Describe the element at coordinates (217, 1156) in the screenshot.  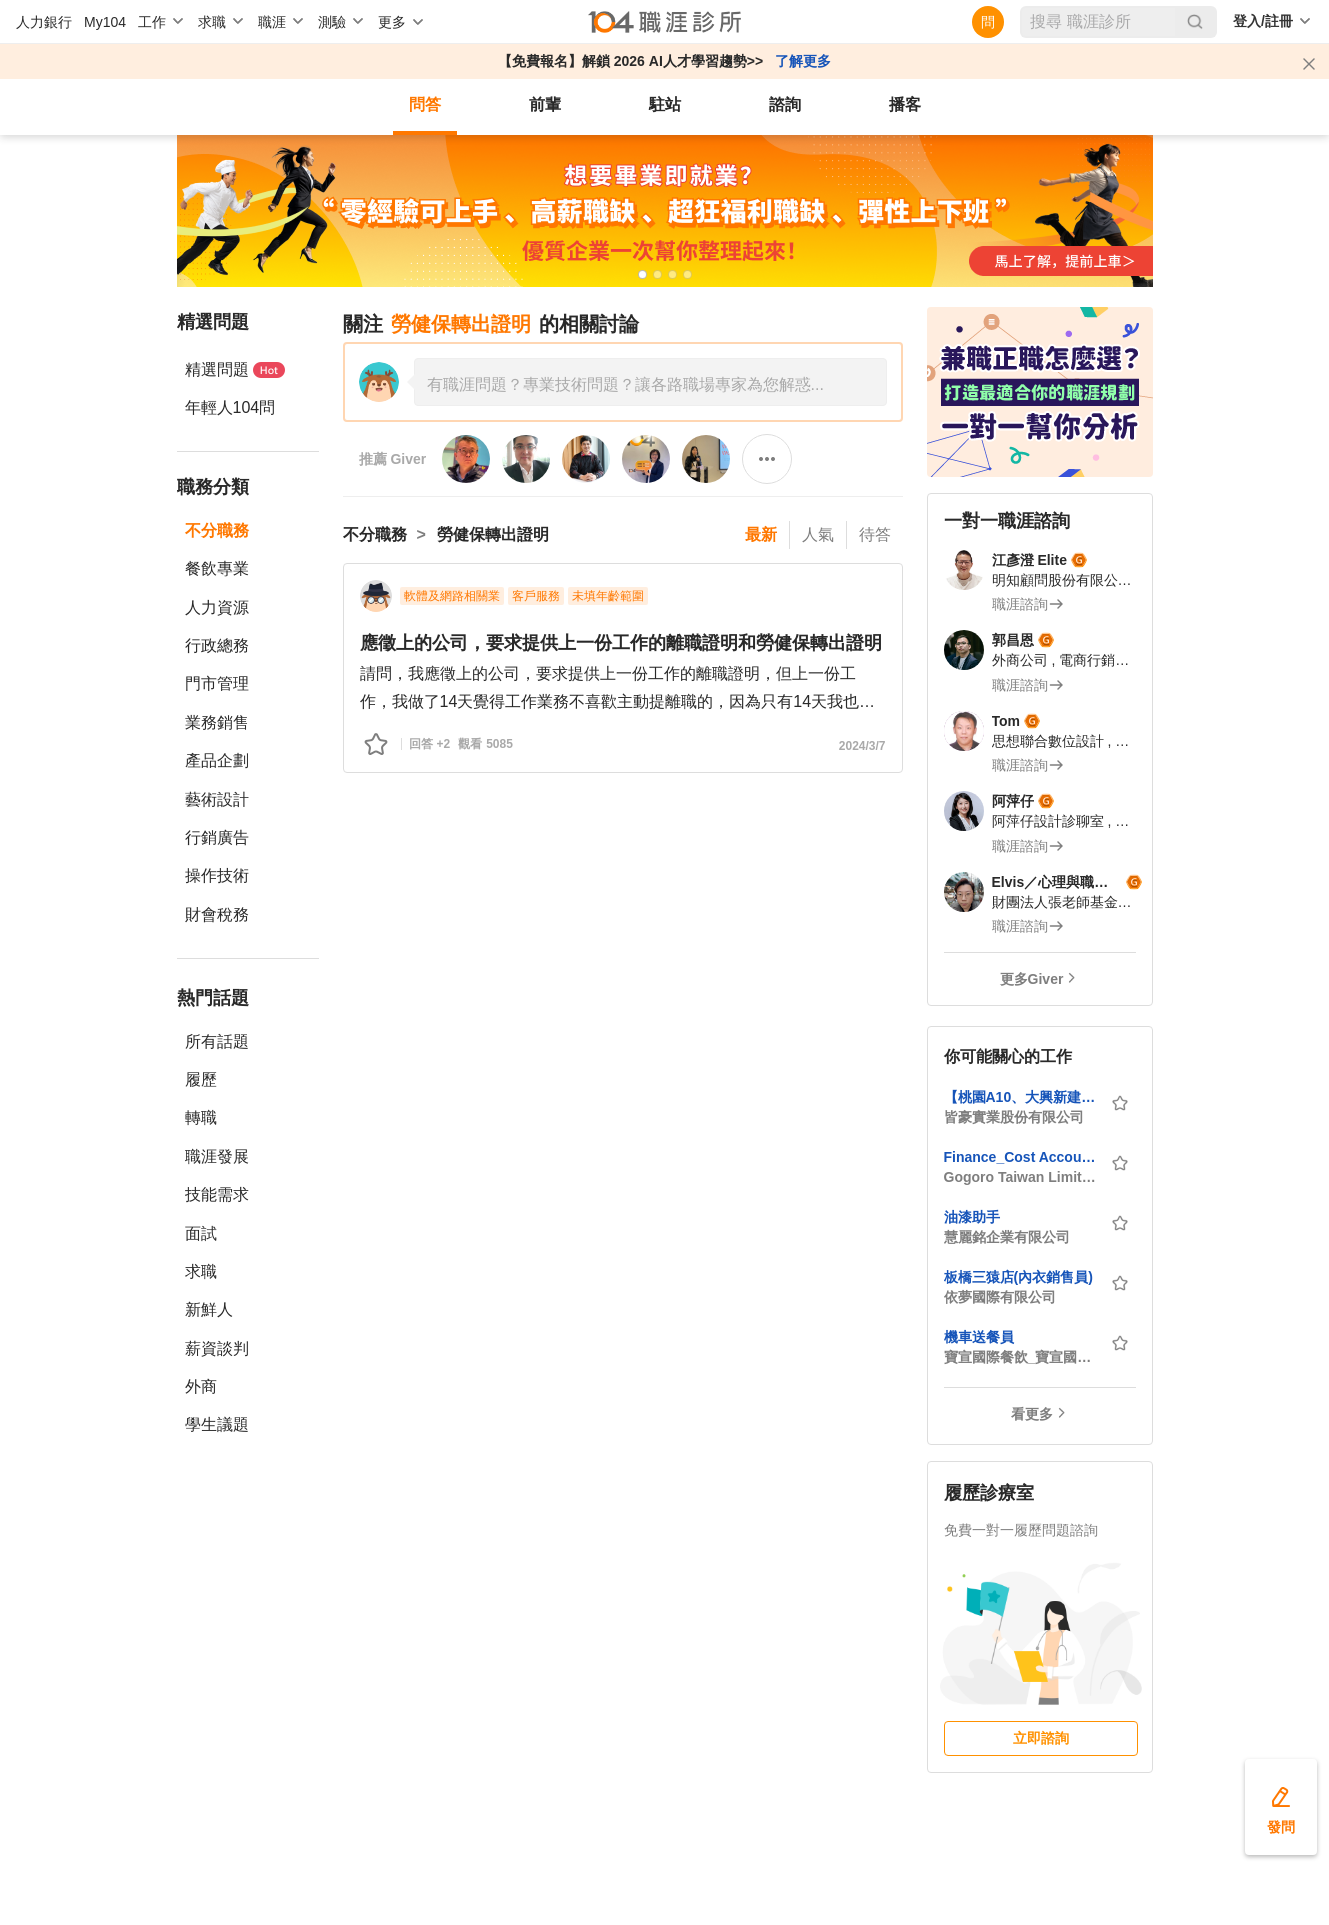
I see `職涯發展` at that location.